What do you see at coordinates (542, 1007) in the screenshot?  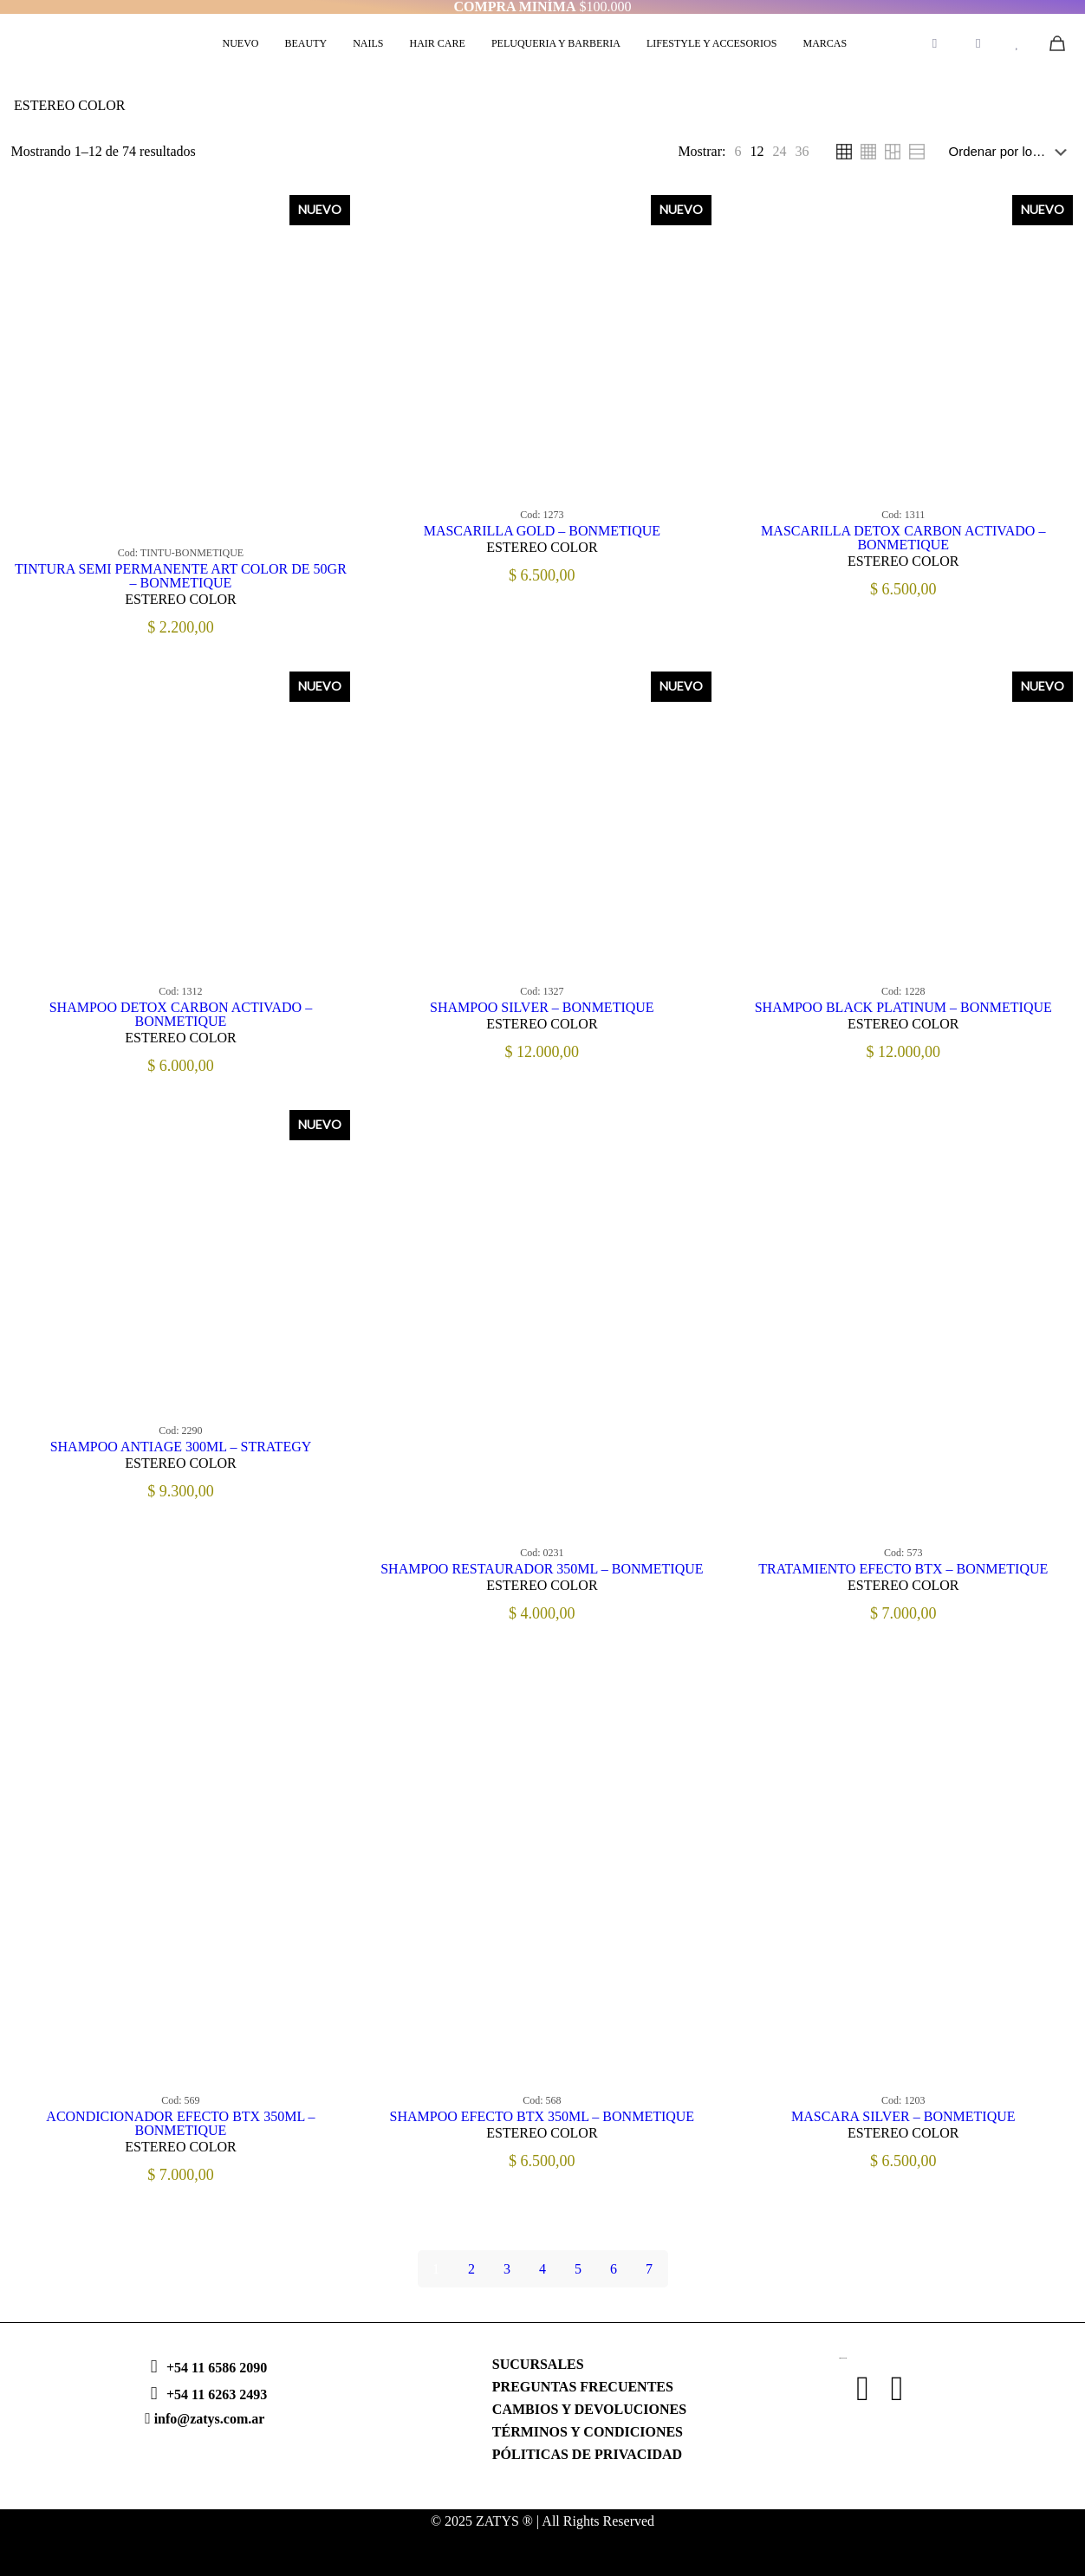 I see `SHAMPOO SILVER – BONMETIQUE` at bounding box center [542, 1007].